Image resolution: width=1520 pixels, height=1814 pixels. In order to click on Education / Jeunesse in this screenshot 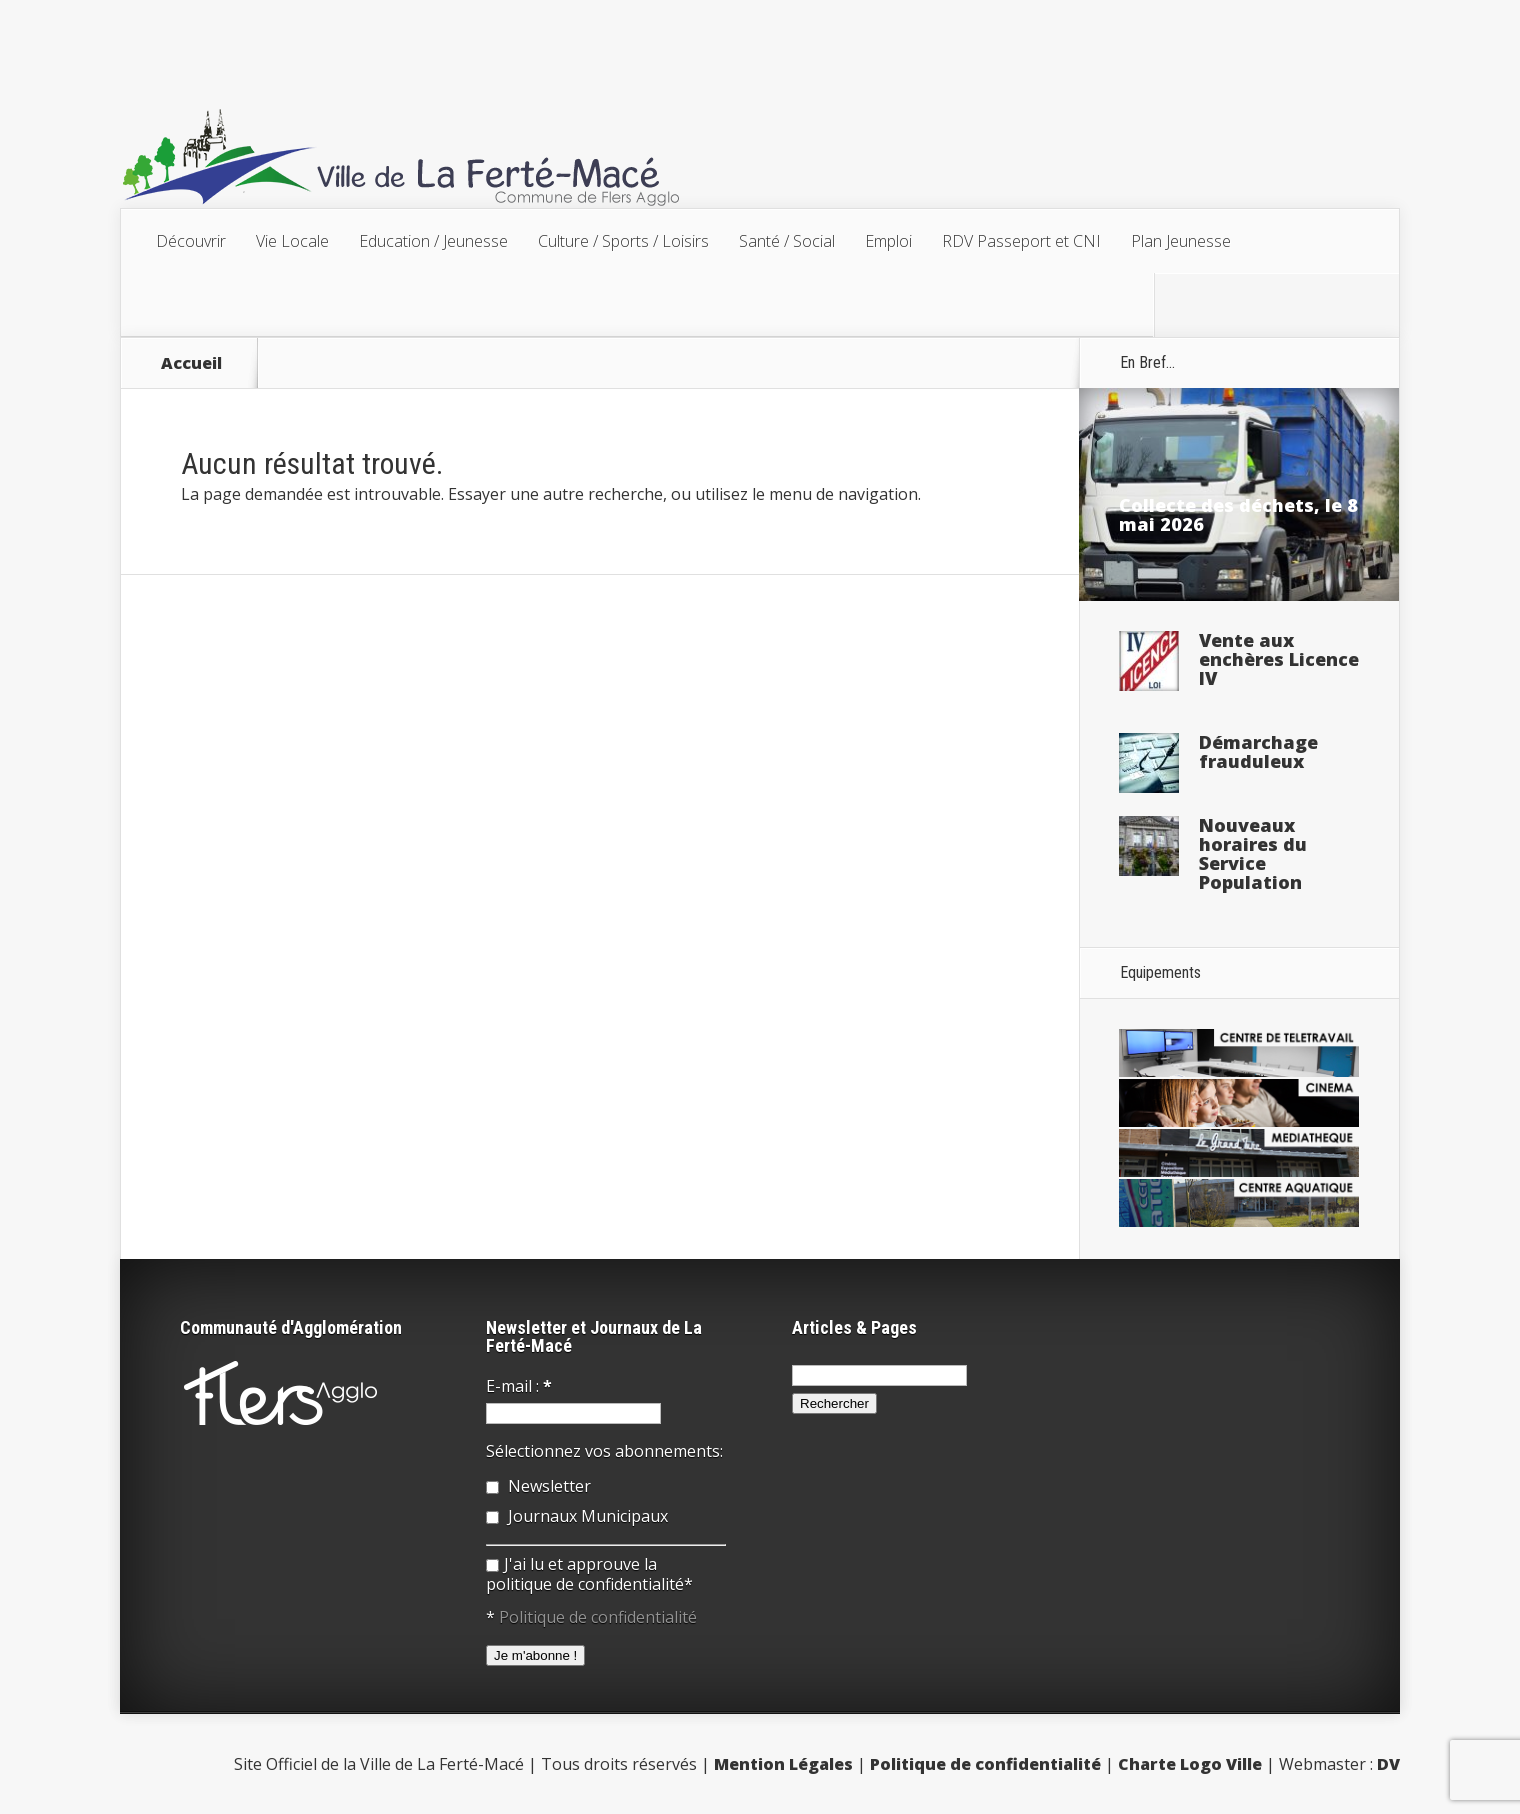, I will do `click(433, 241)`.